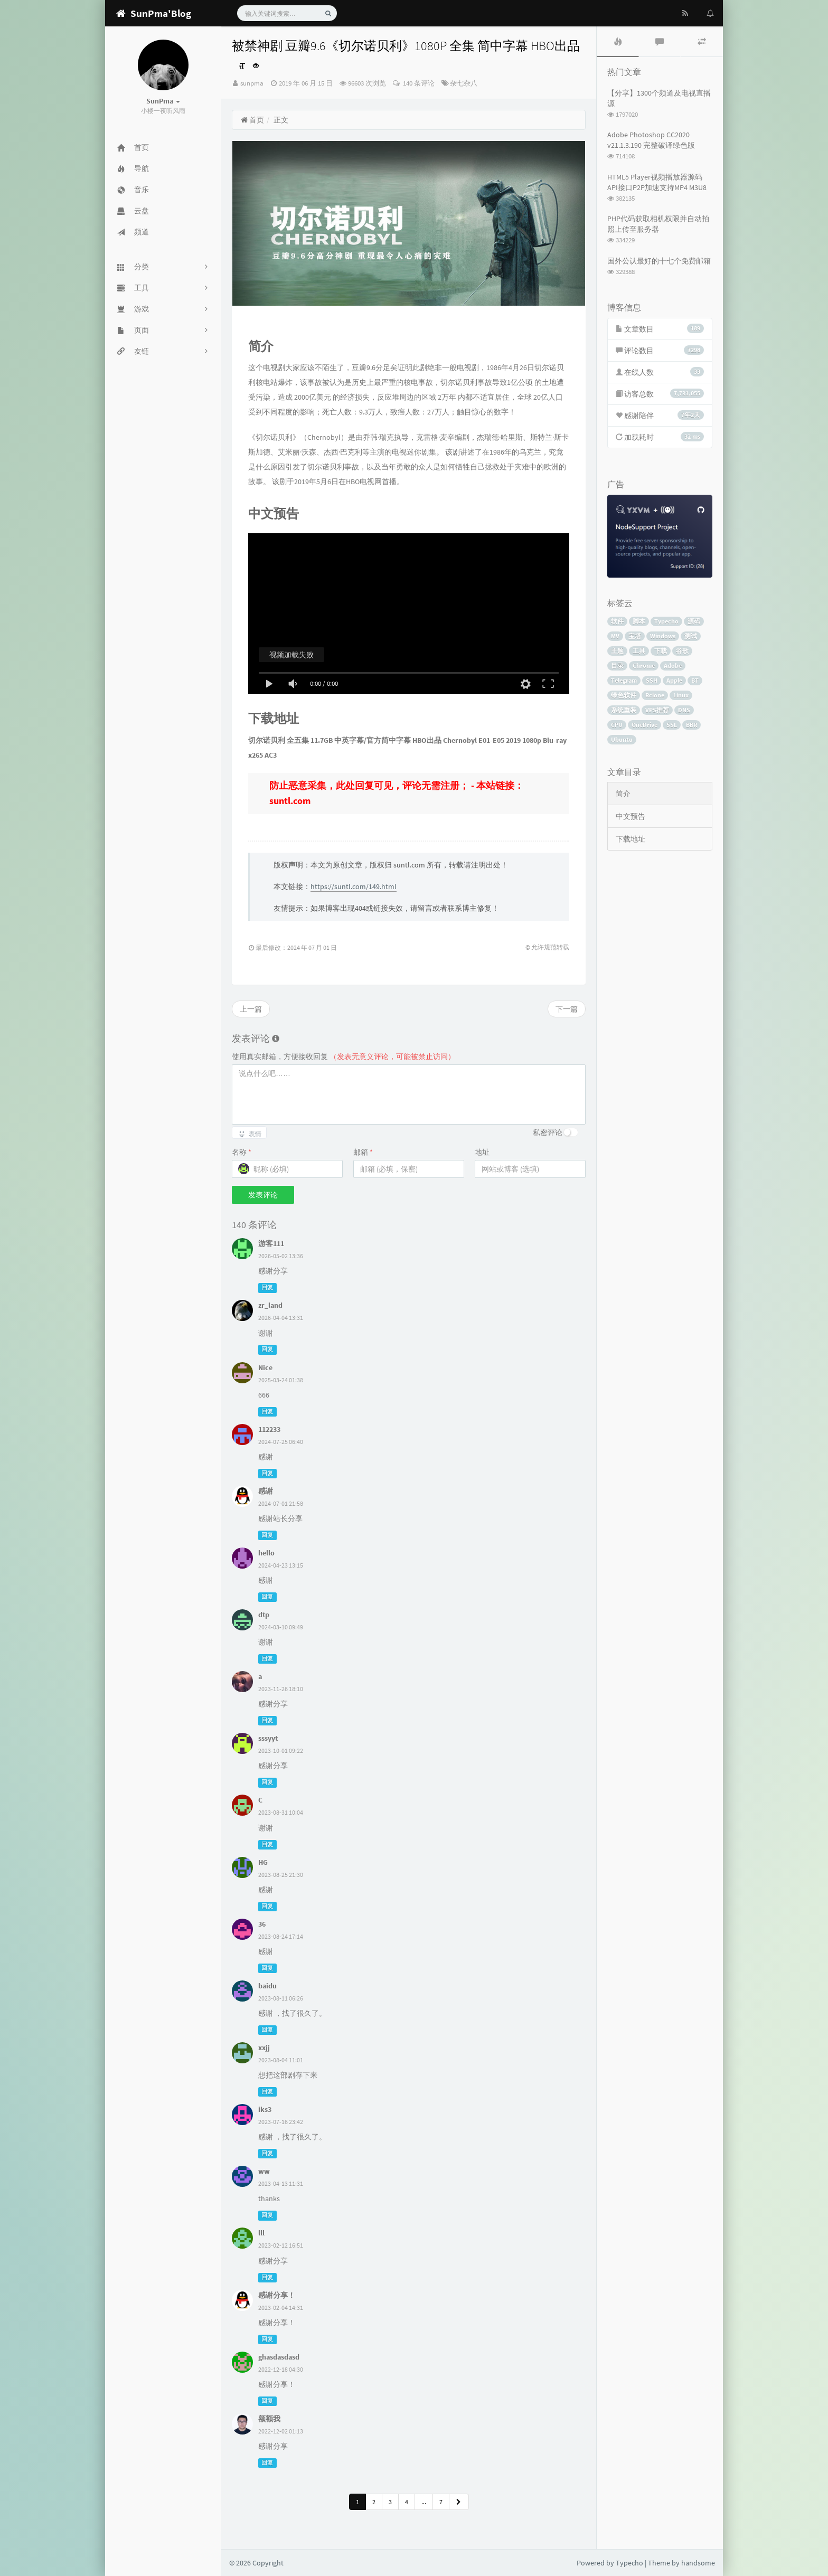 This screenshot has width=828, height=2576. I want to click on BT, so click(695, 680).